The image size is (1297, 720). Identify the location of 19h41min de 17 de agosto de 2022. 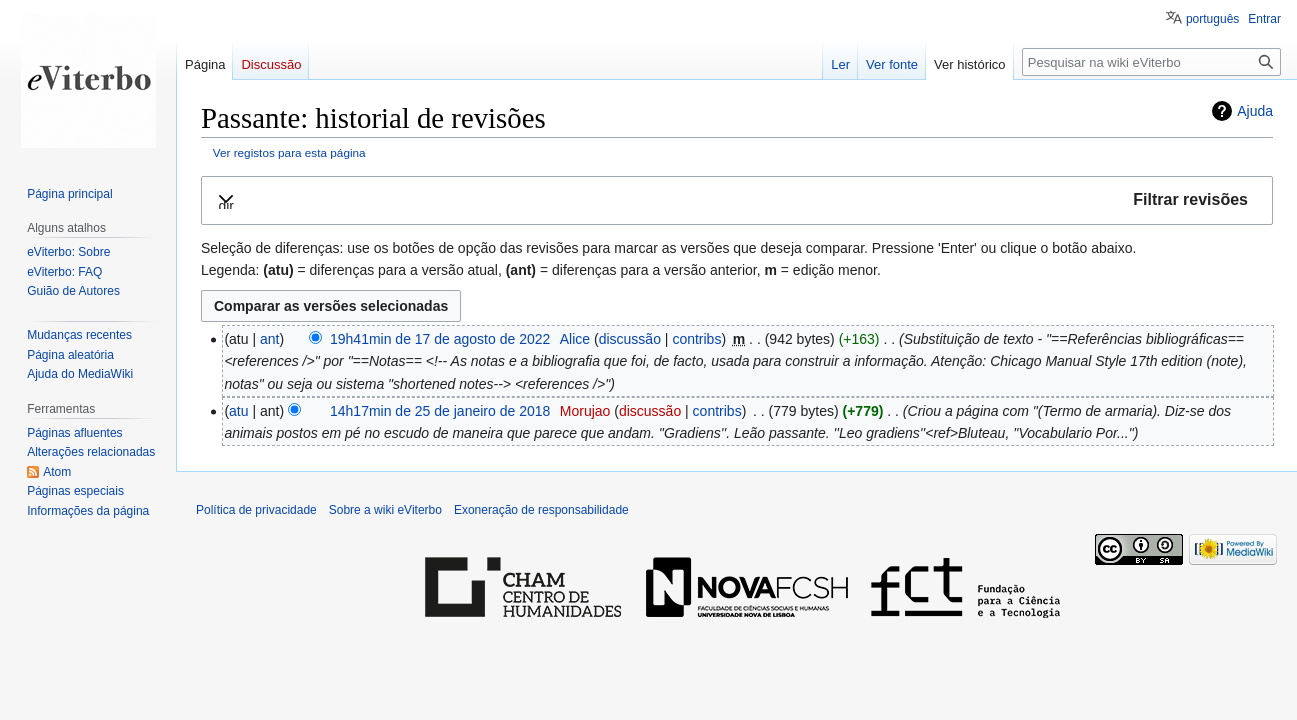
(440, 339).